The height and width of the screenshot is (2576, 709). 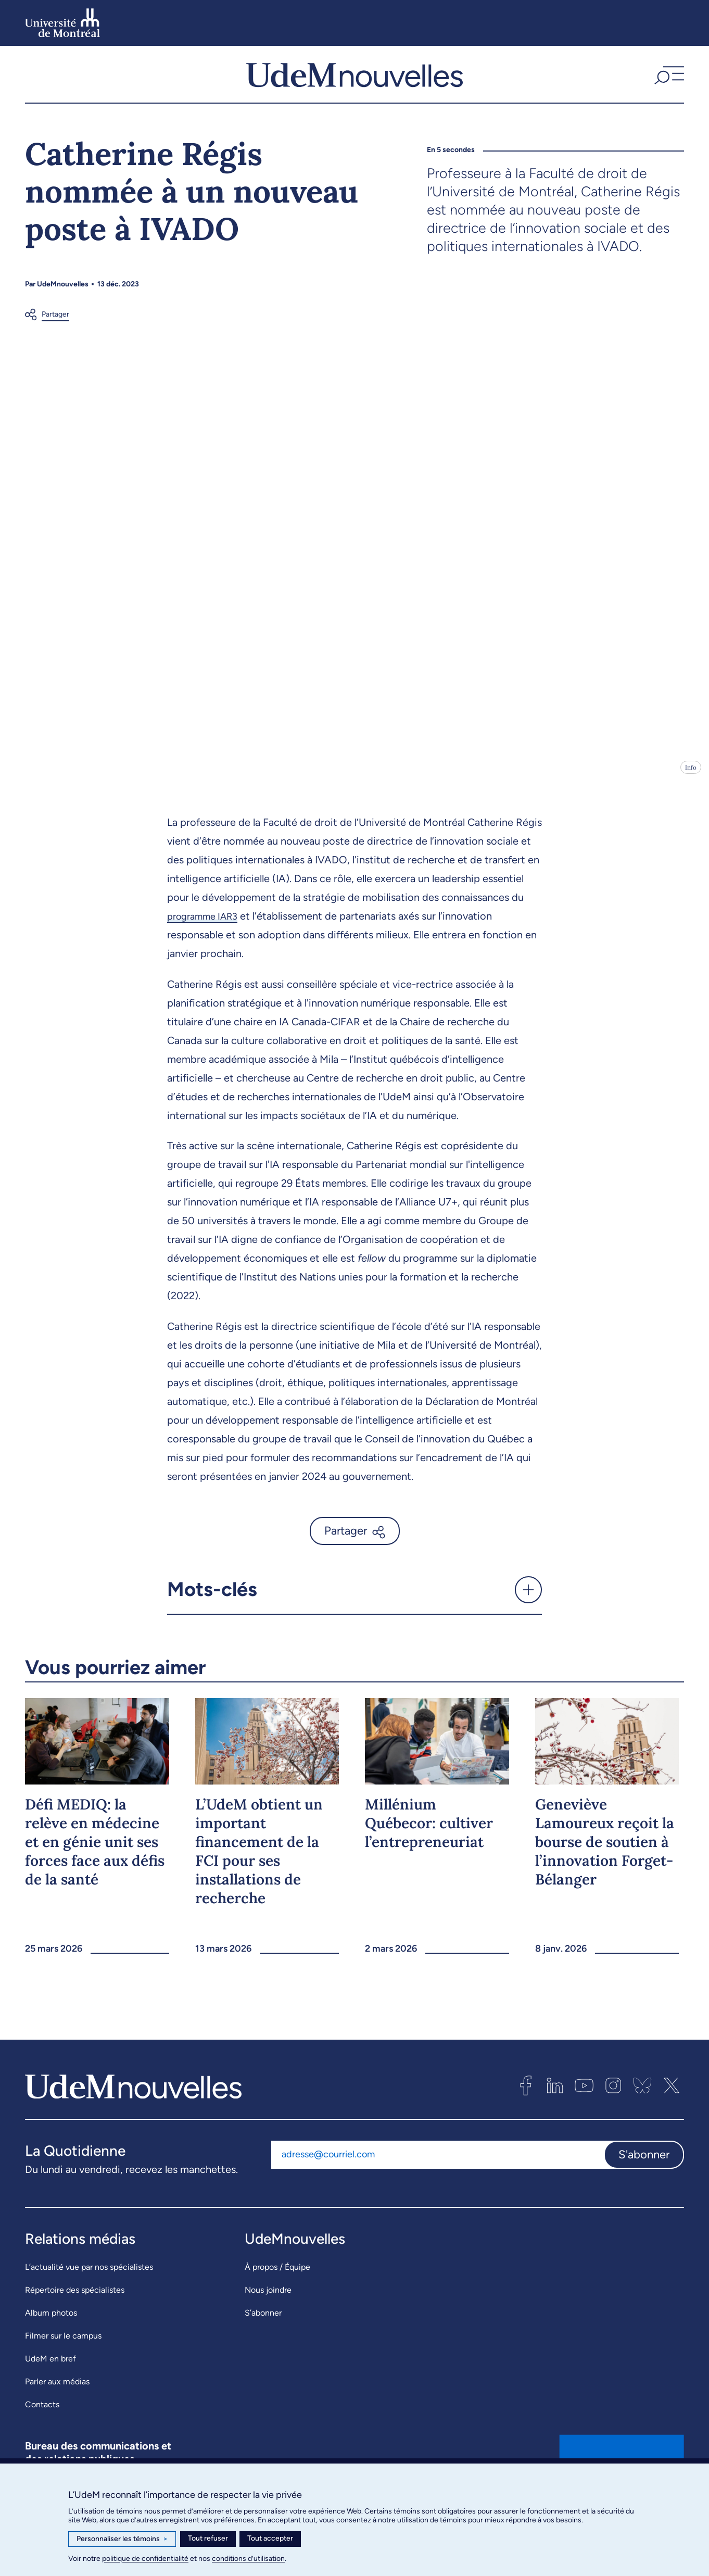 I want to click on Info [Ouvrir les détails de l'image], so click(x=691, y=784).